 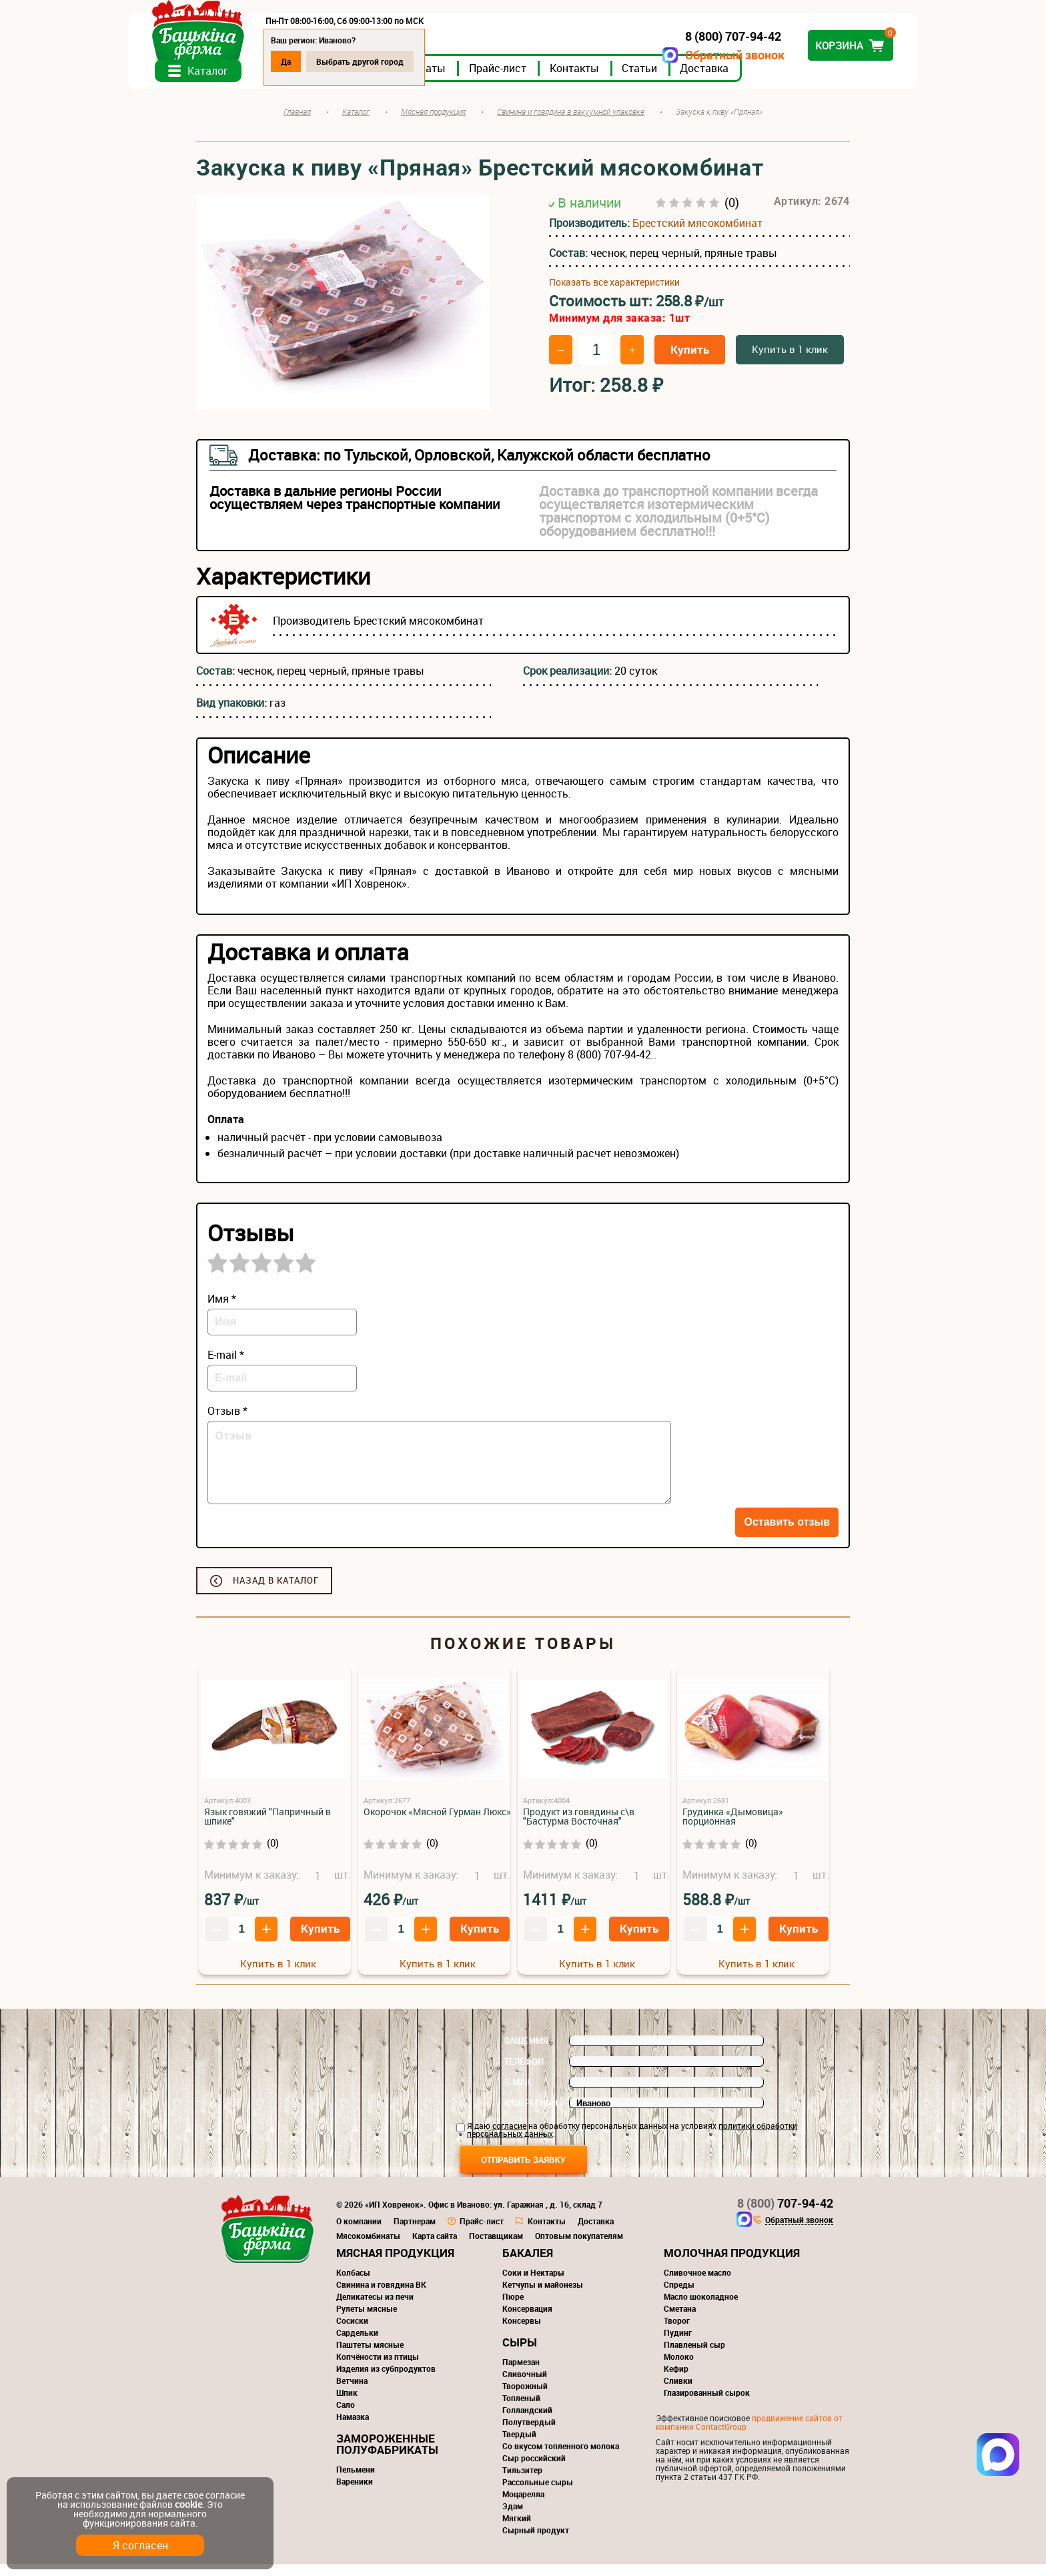 I want to click on Творог, so click(x=677, y=2332).